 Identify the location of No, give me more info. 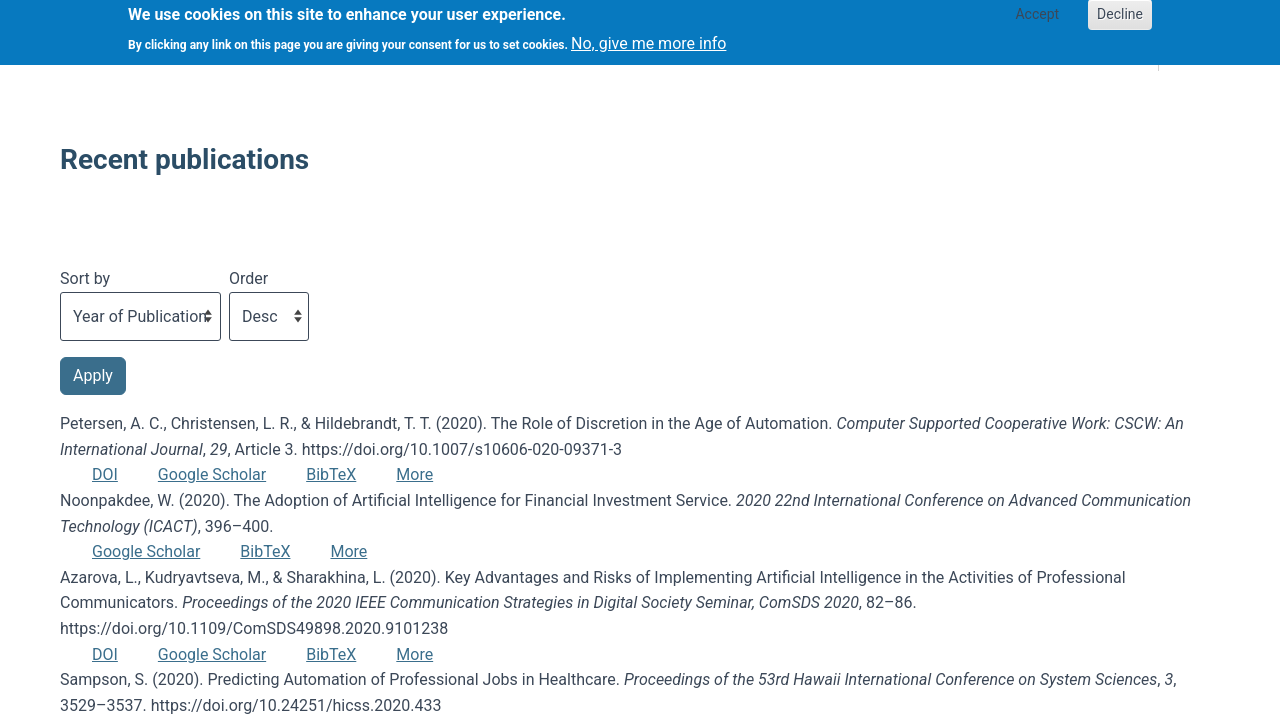
(648, 37).